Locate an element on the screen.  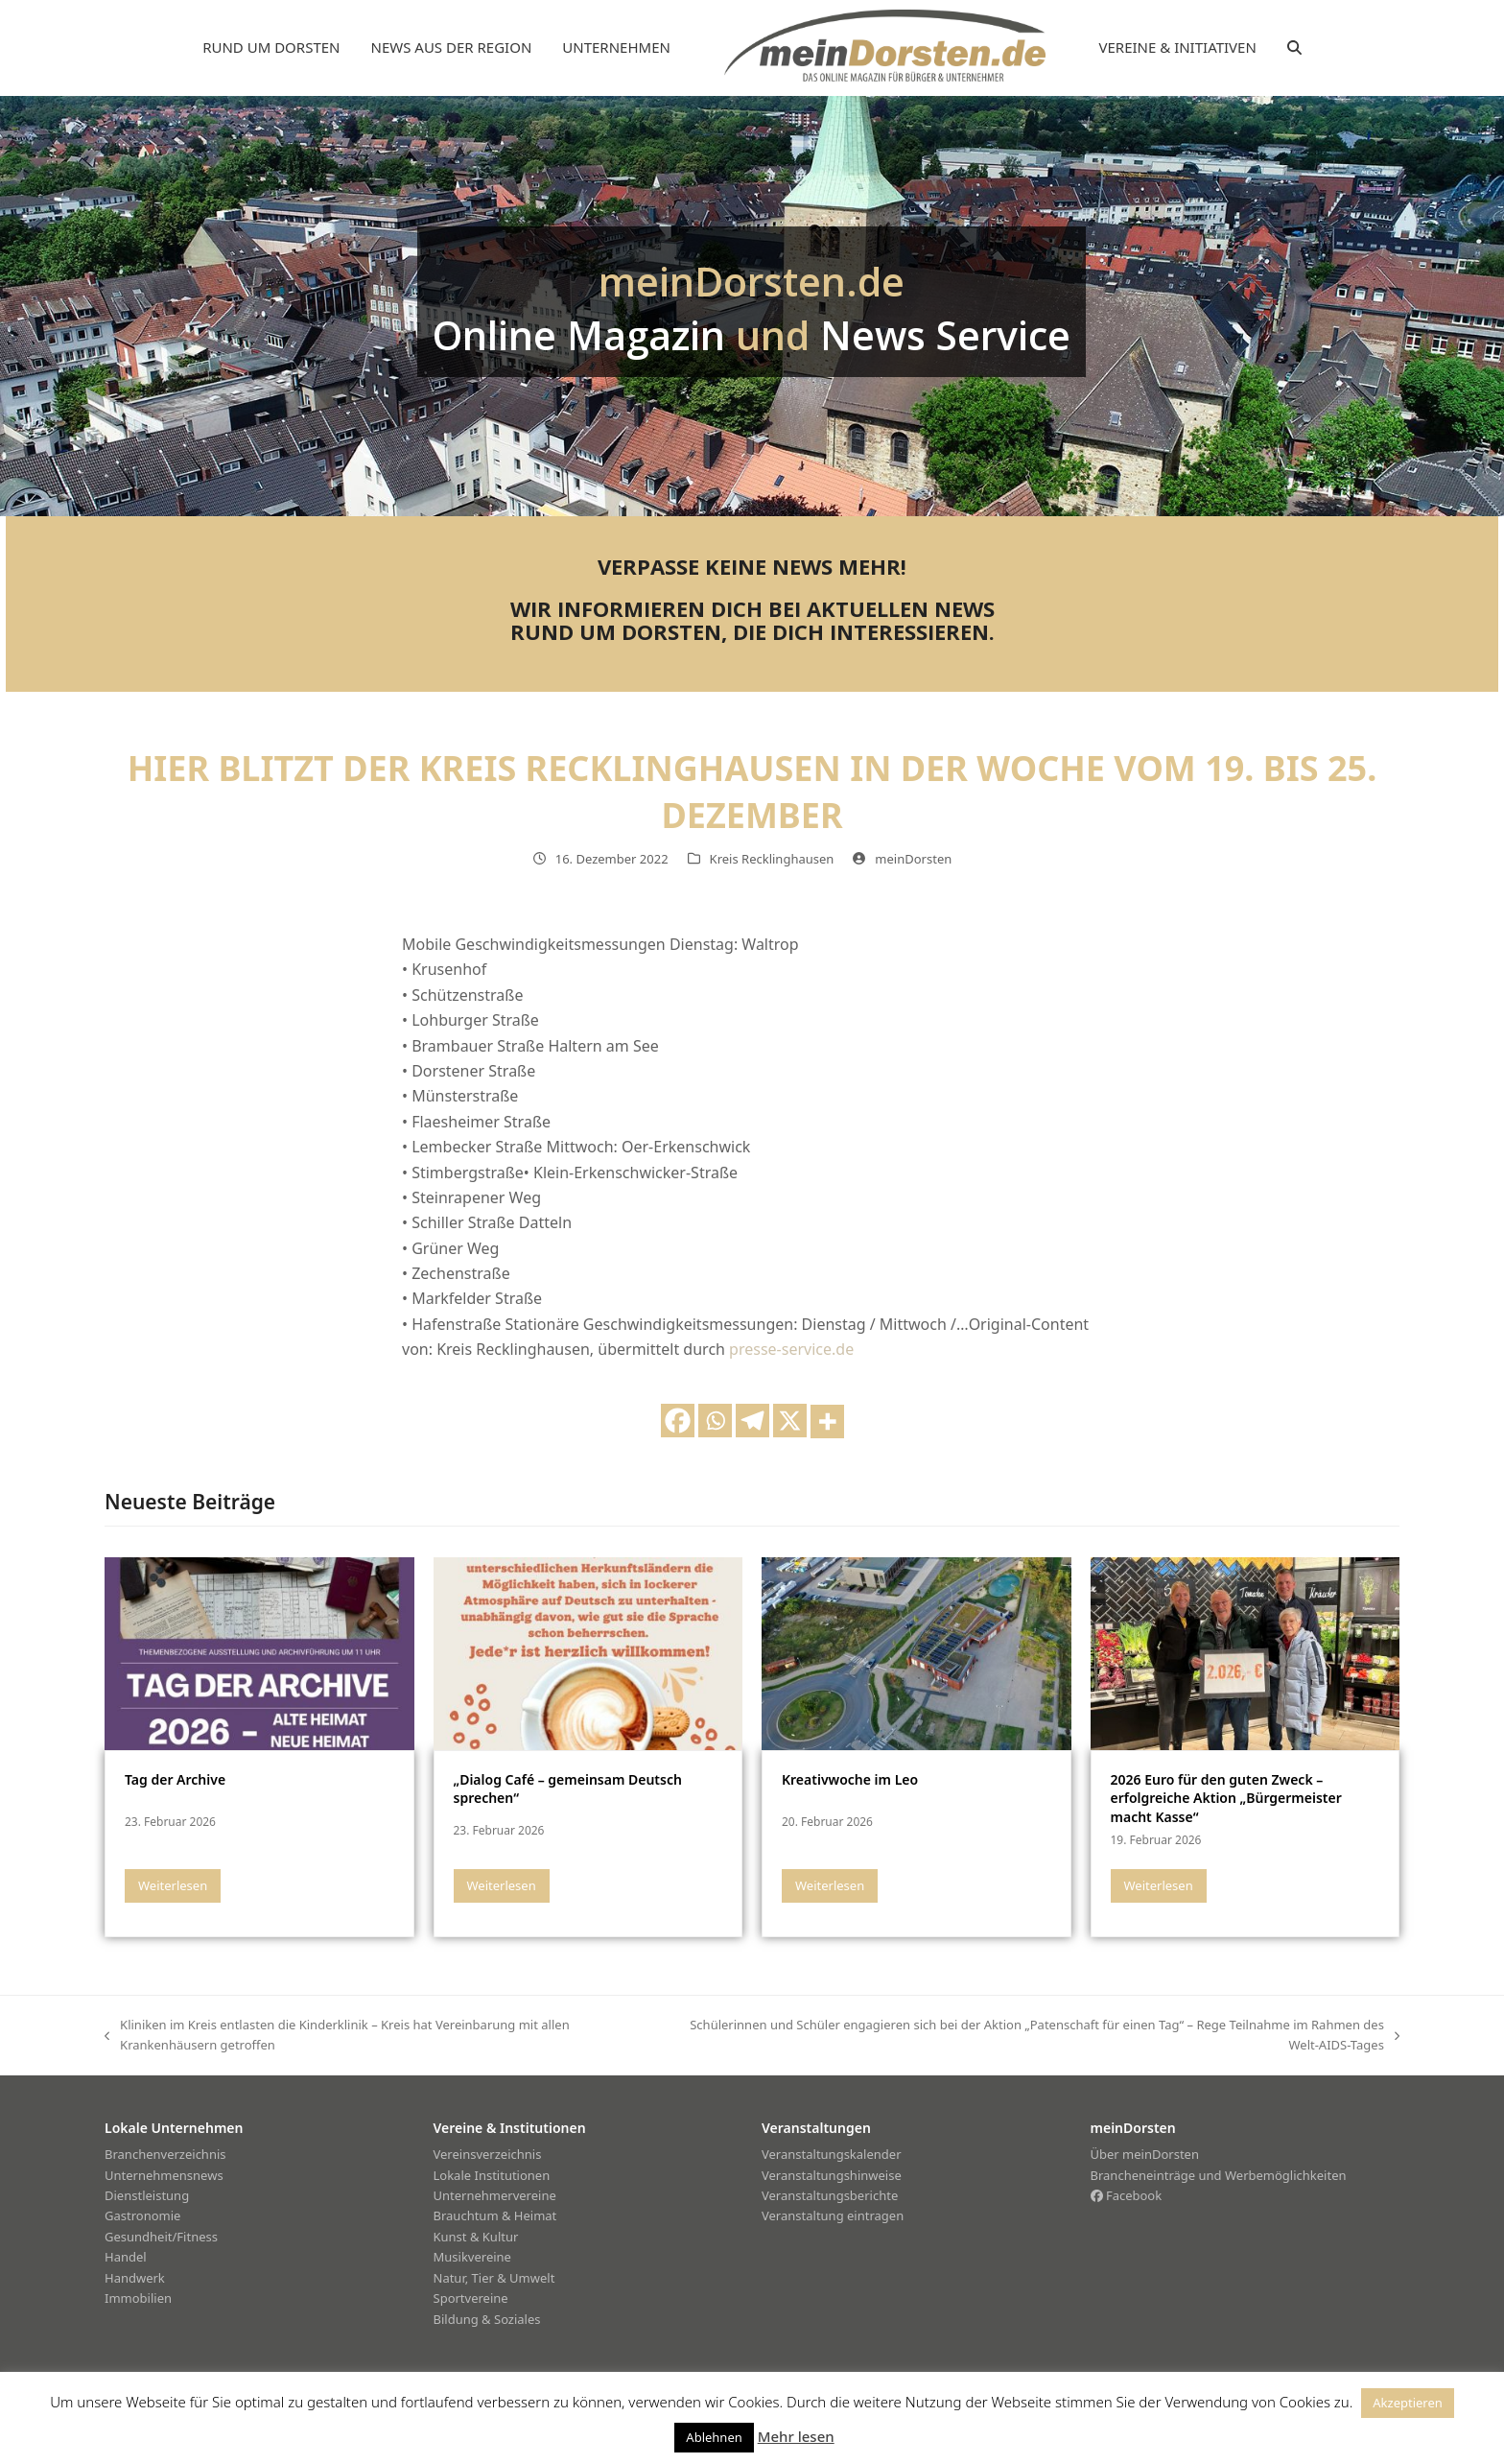
Weiterlesen [Weiterlesen about Kreativwoche im Leo] is located at coordinates (829, 1885).